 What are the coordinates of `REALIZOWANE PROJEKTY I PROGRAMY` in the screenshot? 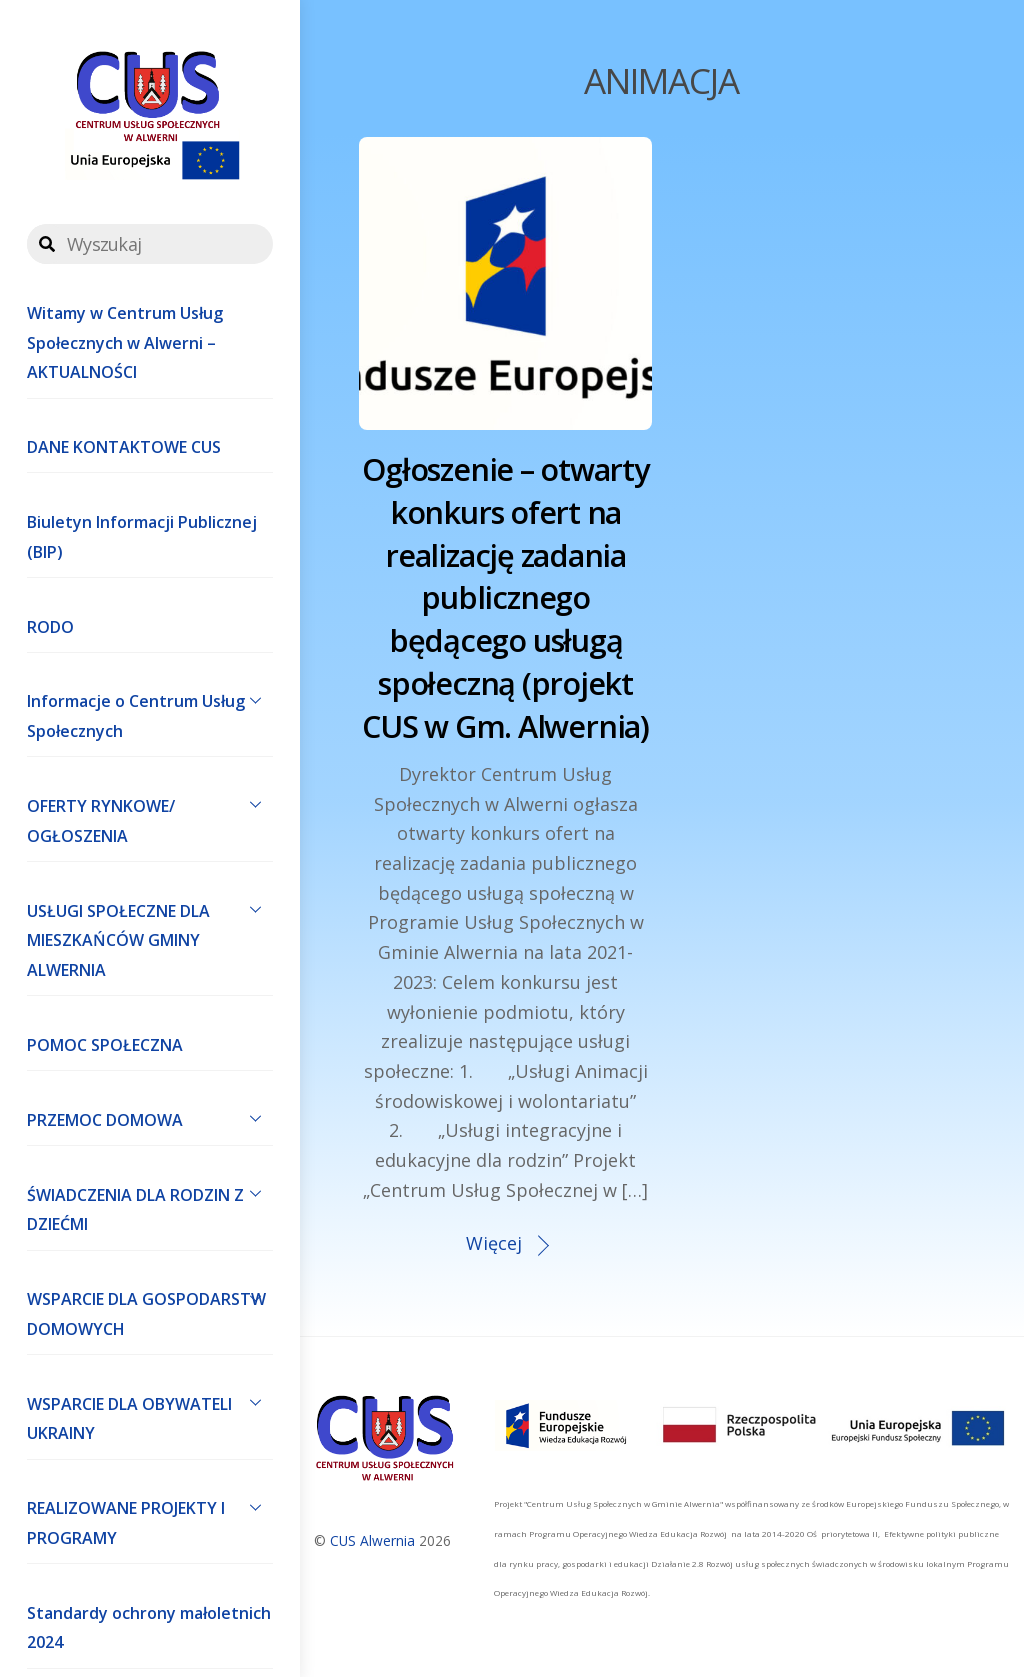 It's located at (150, 1519).